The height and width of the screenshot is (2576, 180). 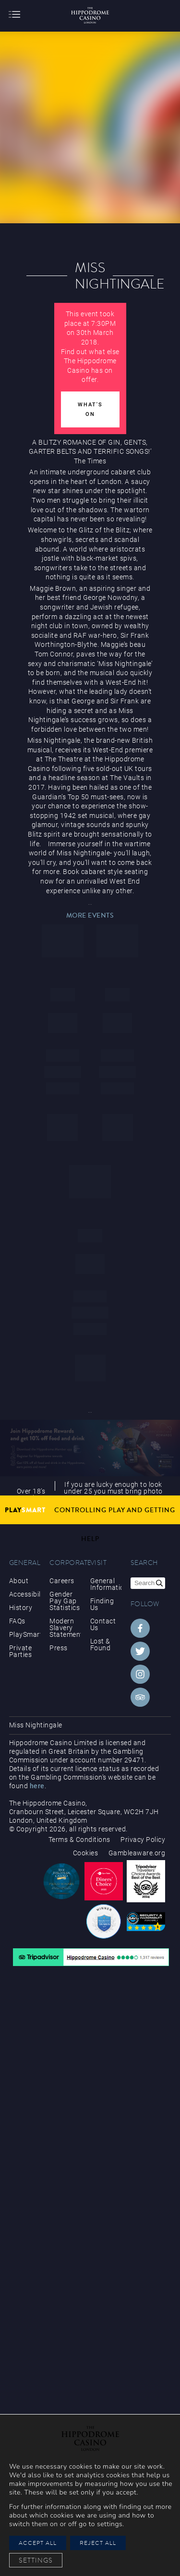 What do you see at coordinates (98, 2542) in the screenshot?
I see `Reject All` at bounding box center [98, 2542].